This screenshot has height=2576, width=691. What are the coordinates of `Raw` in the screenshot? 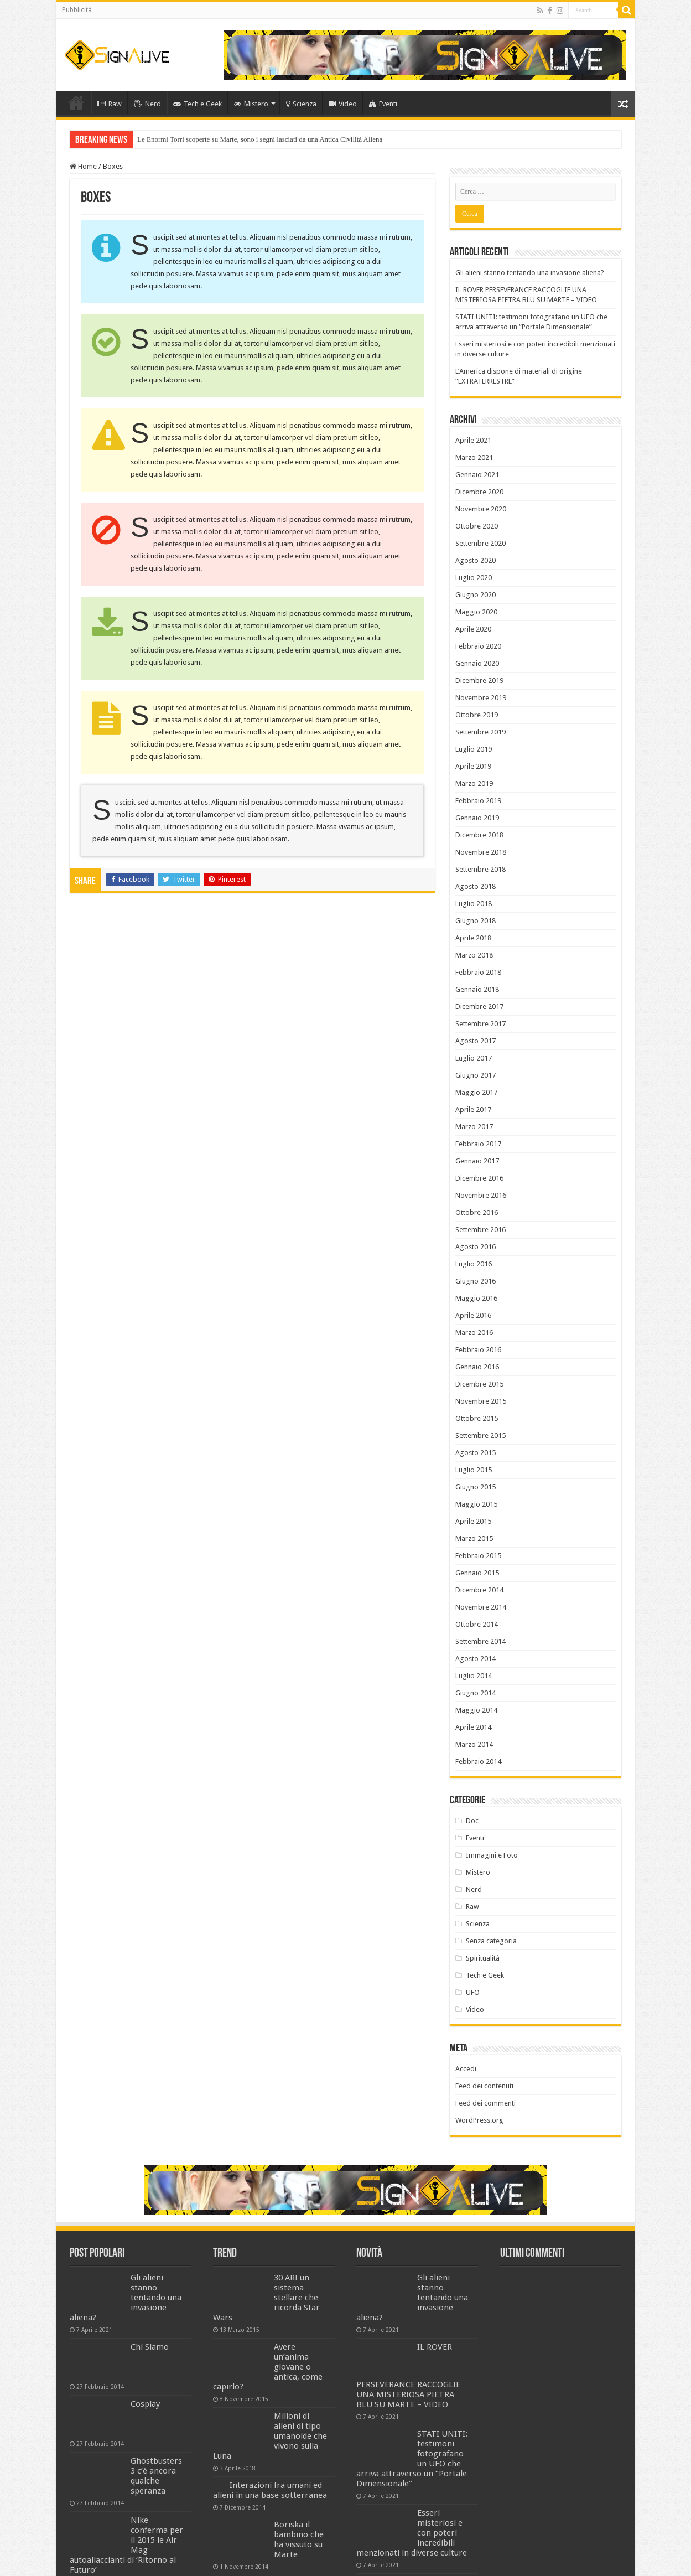 It's located at (109, 104).